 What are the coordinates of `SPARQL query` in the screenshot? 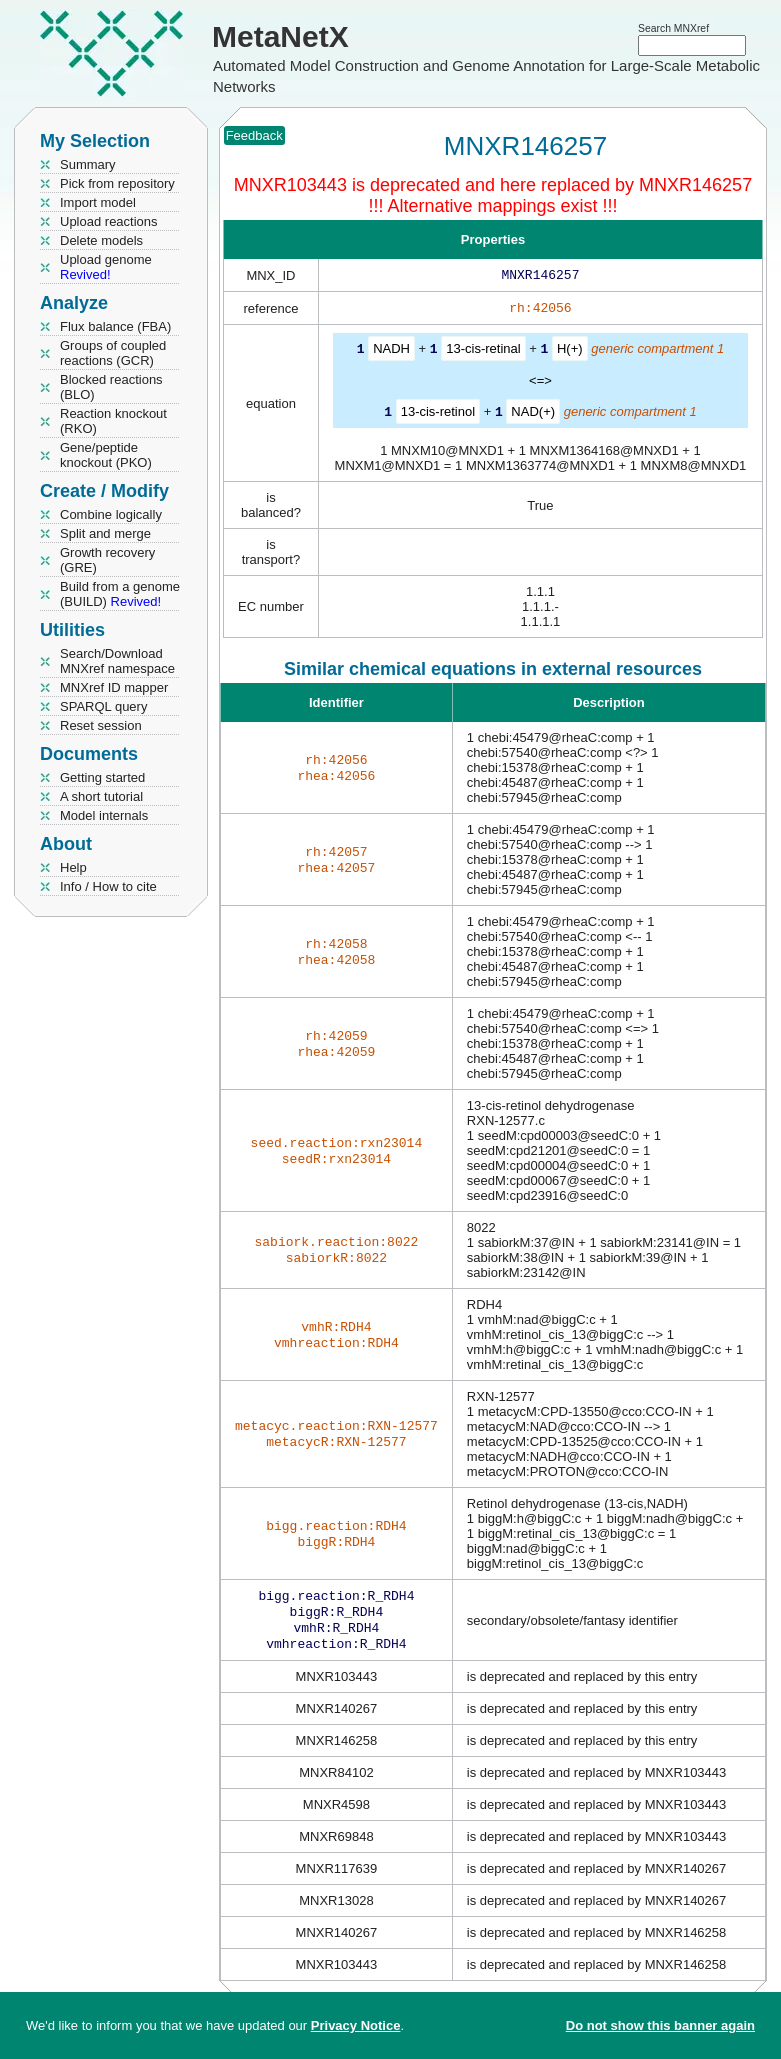 It's located at (103, 706).